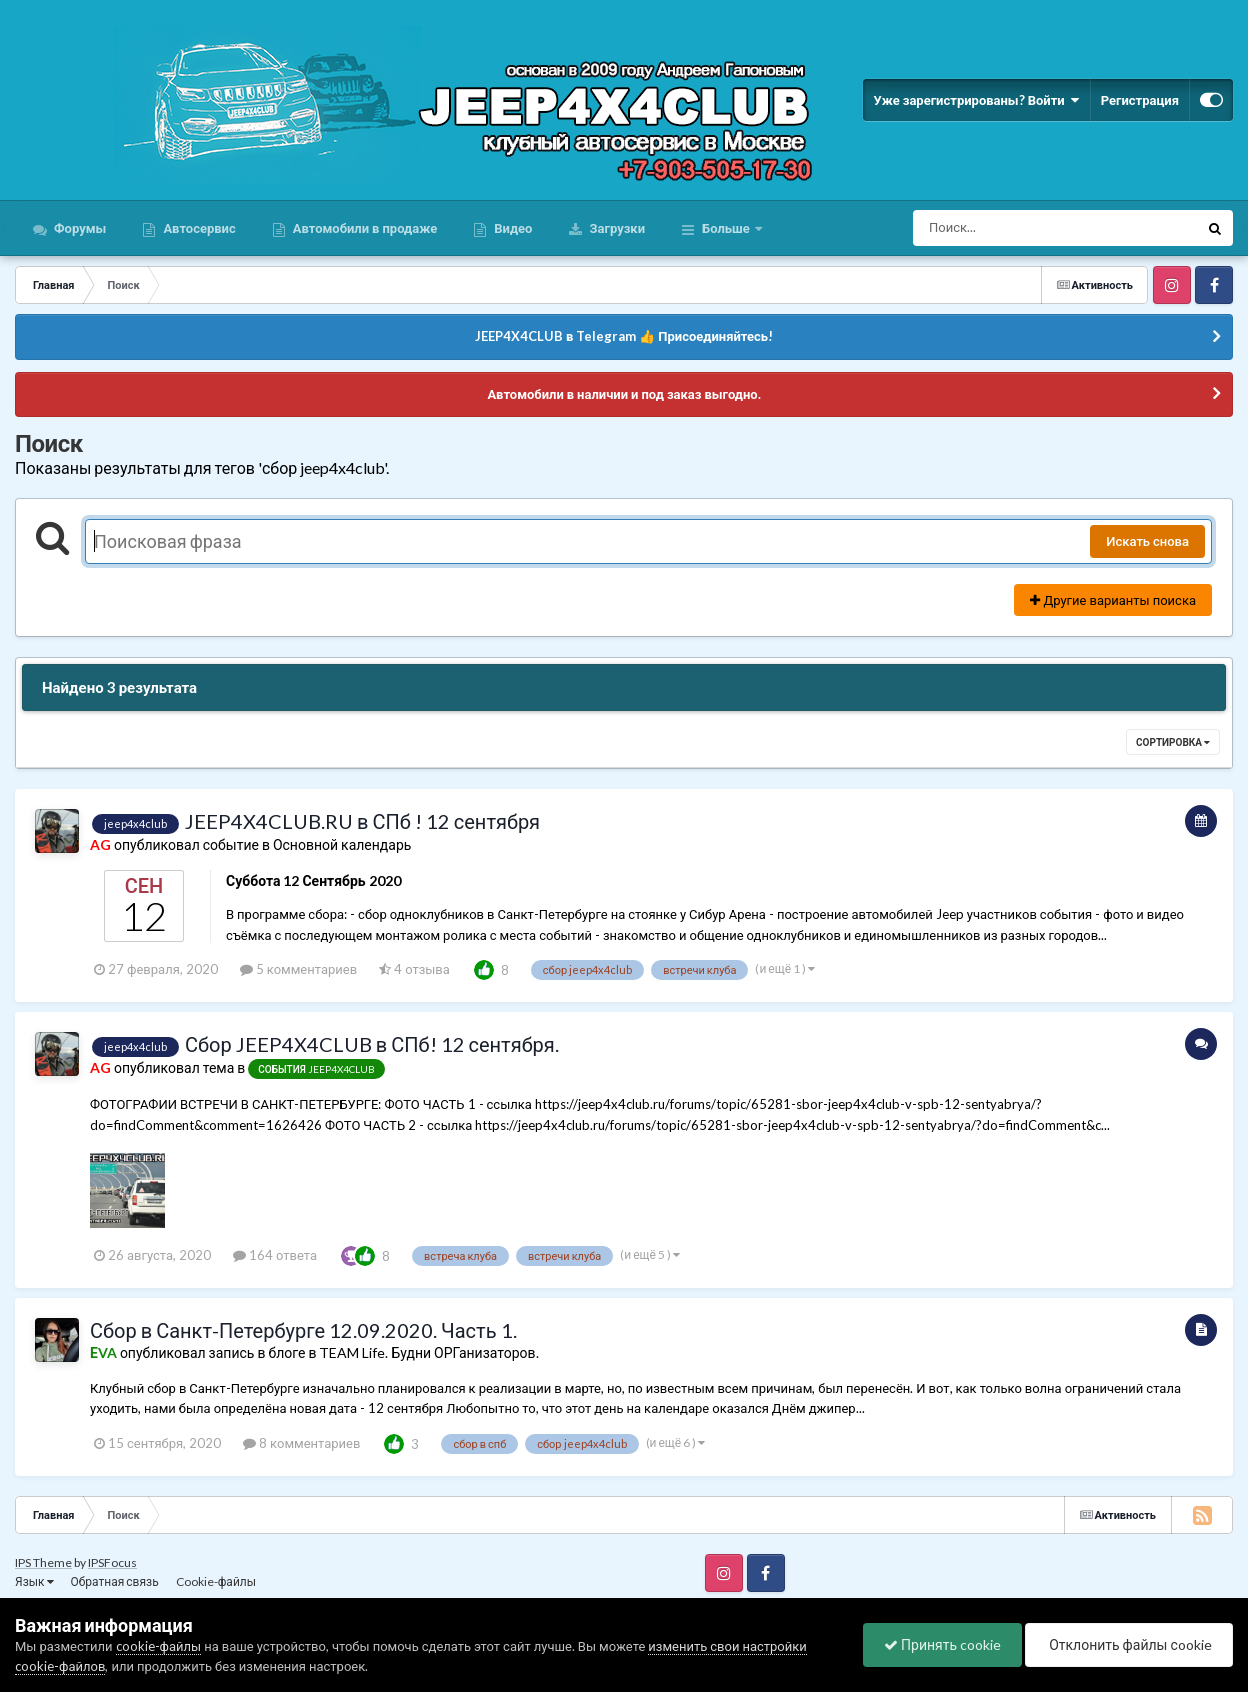 This screenshot has height=1692, width=1248. Describe the element at coordinates (428, 1352) in the screenshot. I see `TEAM Life. Будни ОРГанизаторов.` at that location.